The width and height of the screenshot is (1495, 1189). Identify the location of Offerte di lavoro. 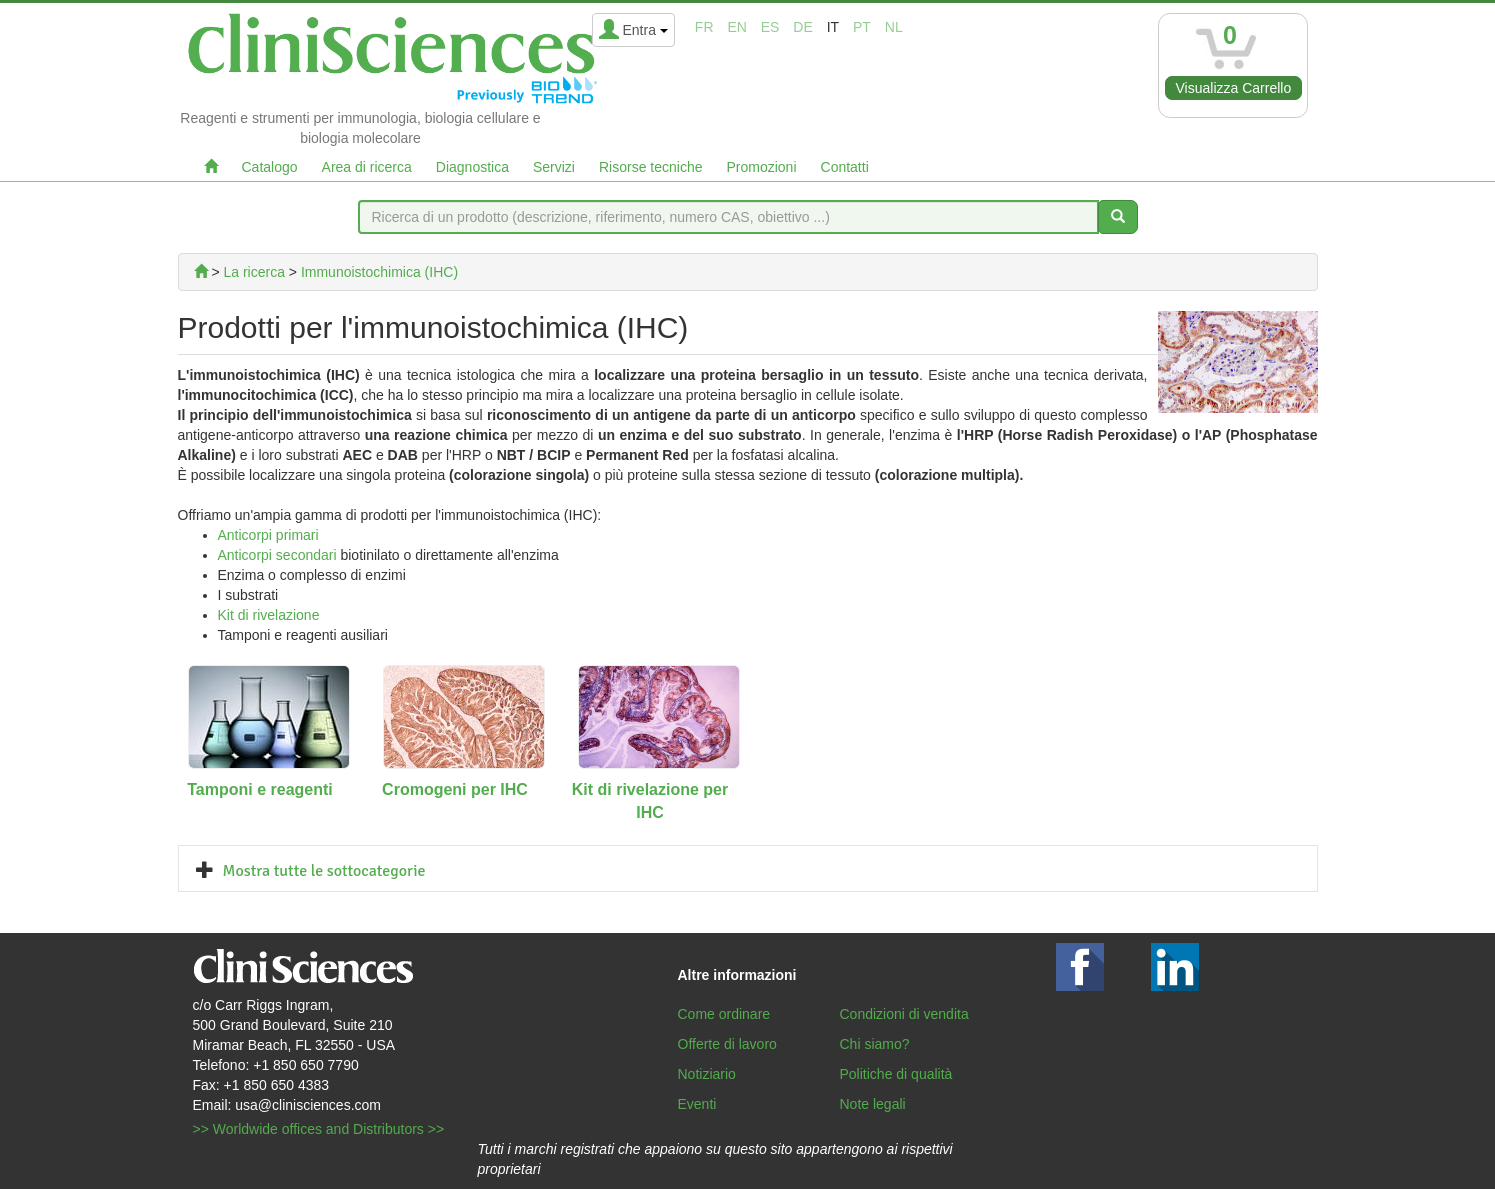
(727, 1044).